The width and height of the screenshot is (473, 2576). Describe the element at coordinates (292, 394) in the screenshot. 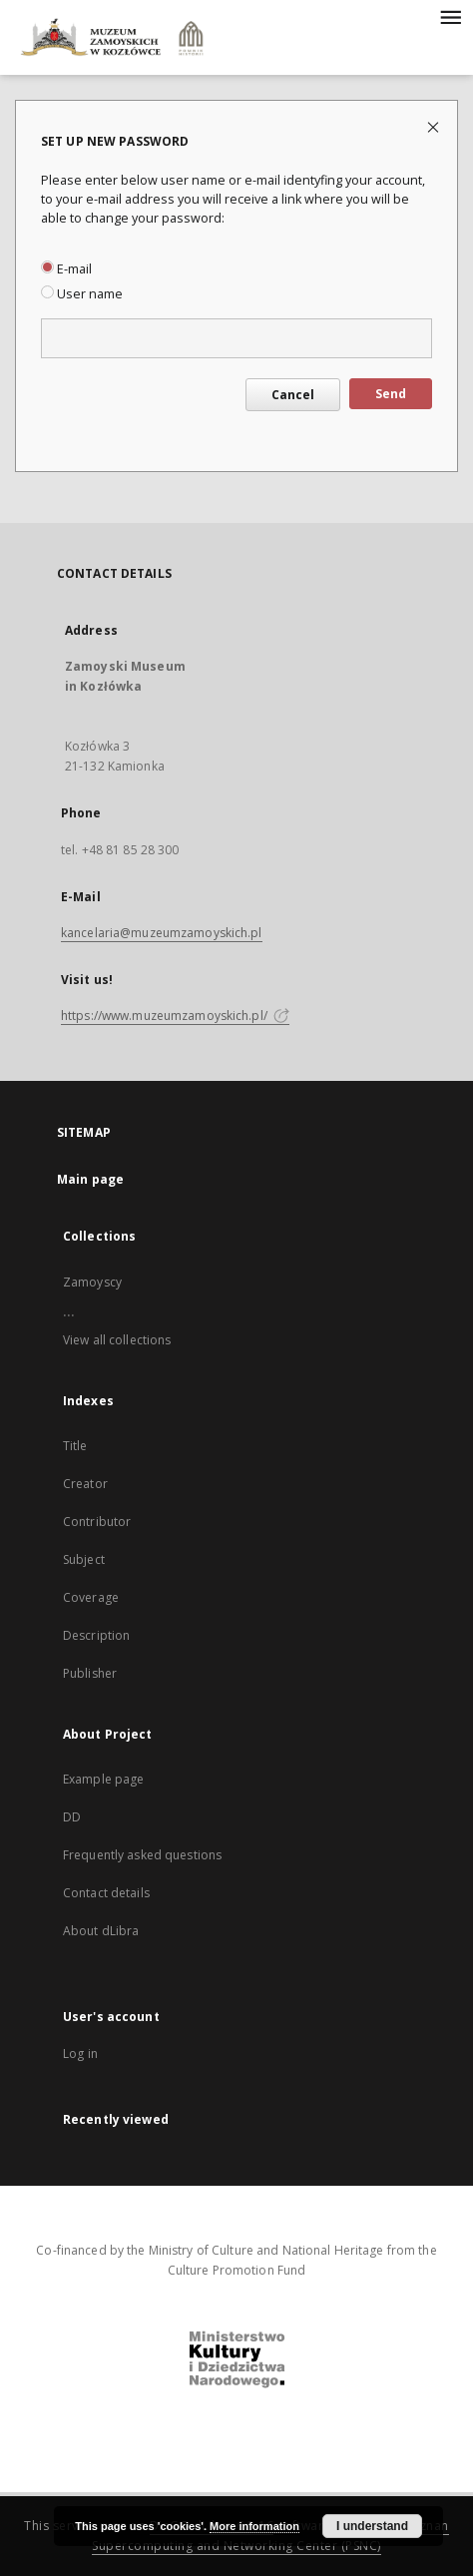

I see `Cancel` at that location.